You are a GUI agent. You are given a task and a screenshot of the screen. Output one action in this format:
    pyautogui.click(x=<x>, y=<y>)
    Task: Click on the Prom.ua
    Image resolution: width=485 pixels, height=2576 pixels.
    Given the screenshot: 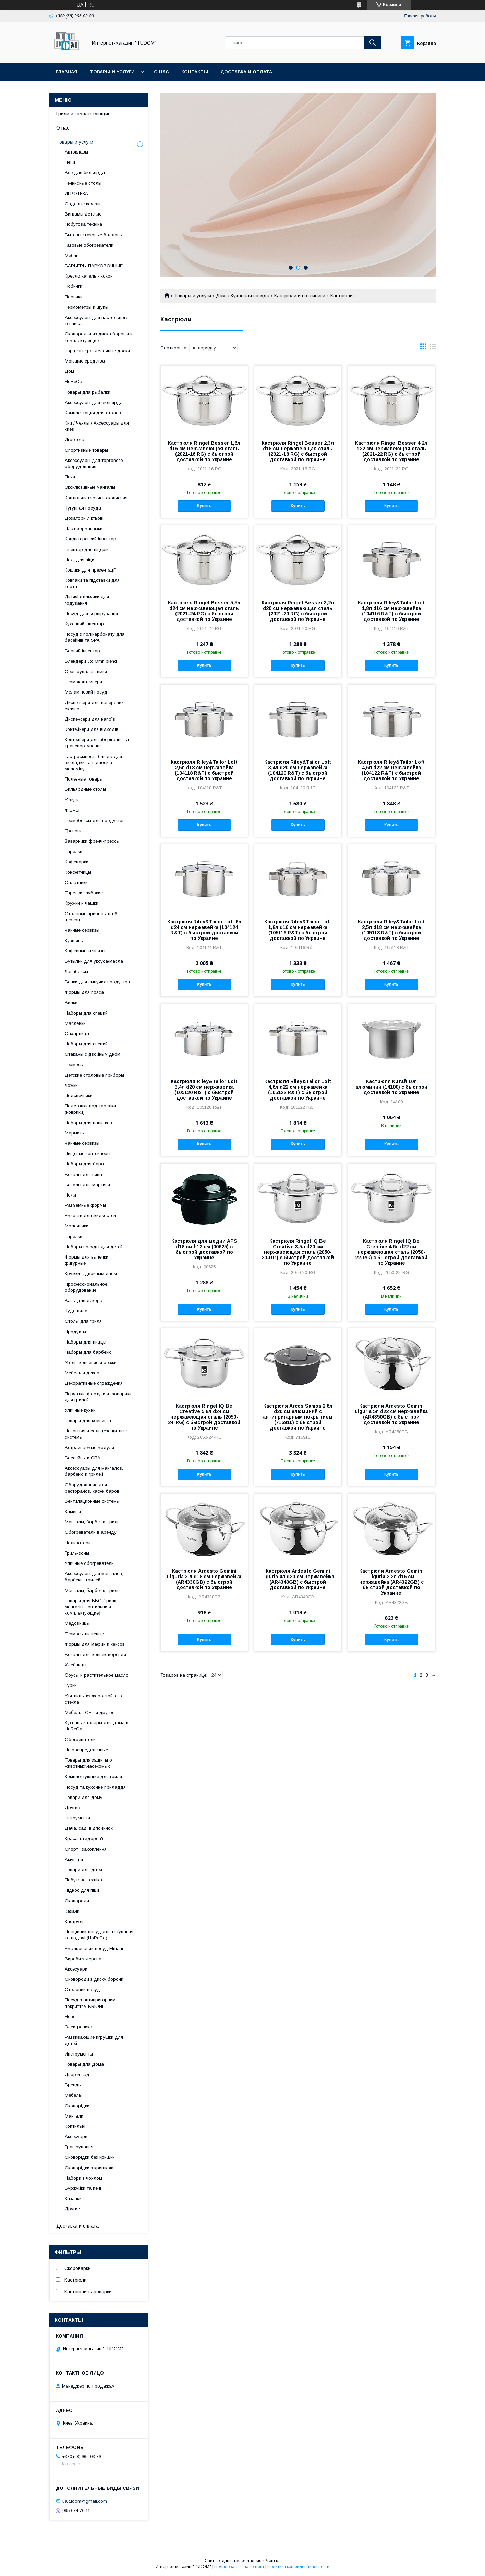 What is the action you would take?
    pyautogui.click(x=273, y=2560)
    